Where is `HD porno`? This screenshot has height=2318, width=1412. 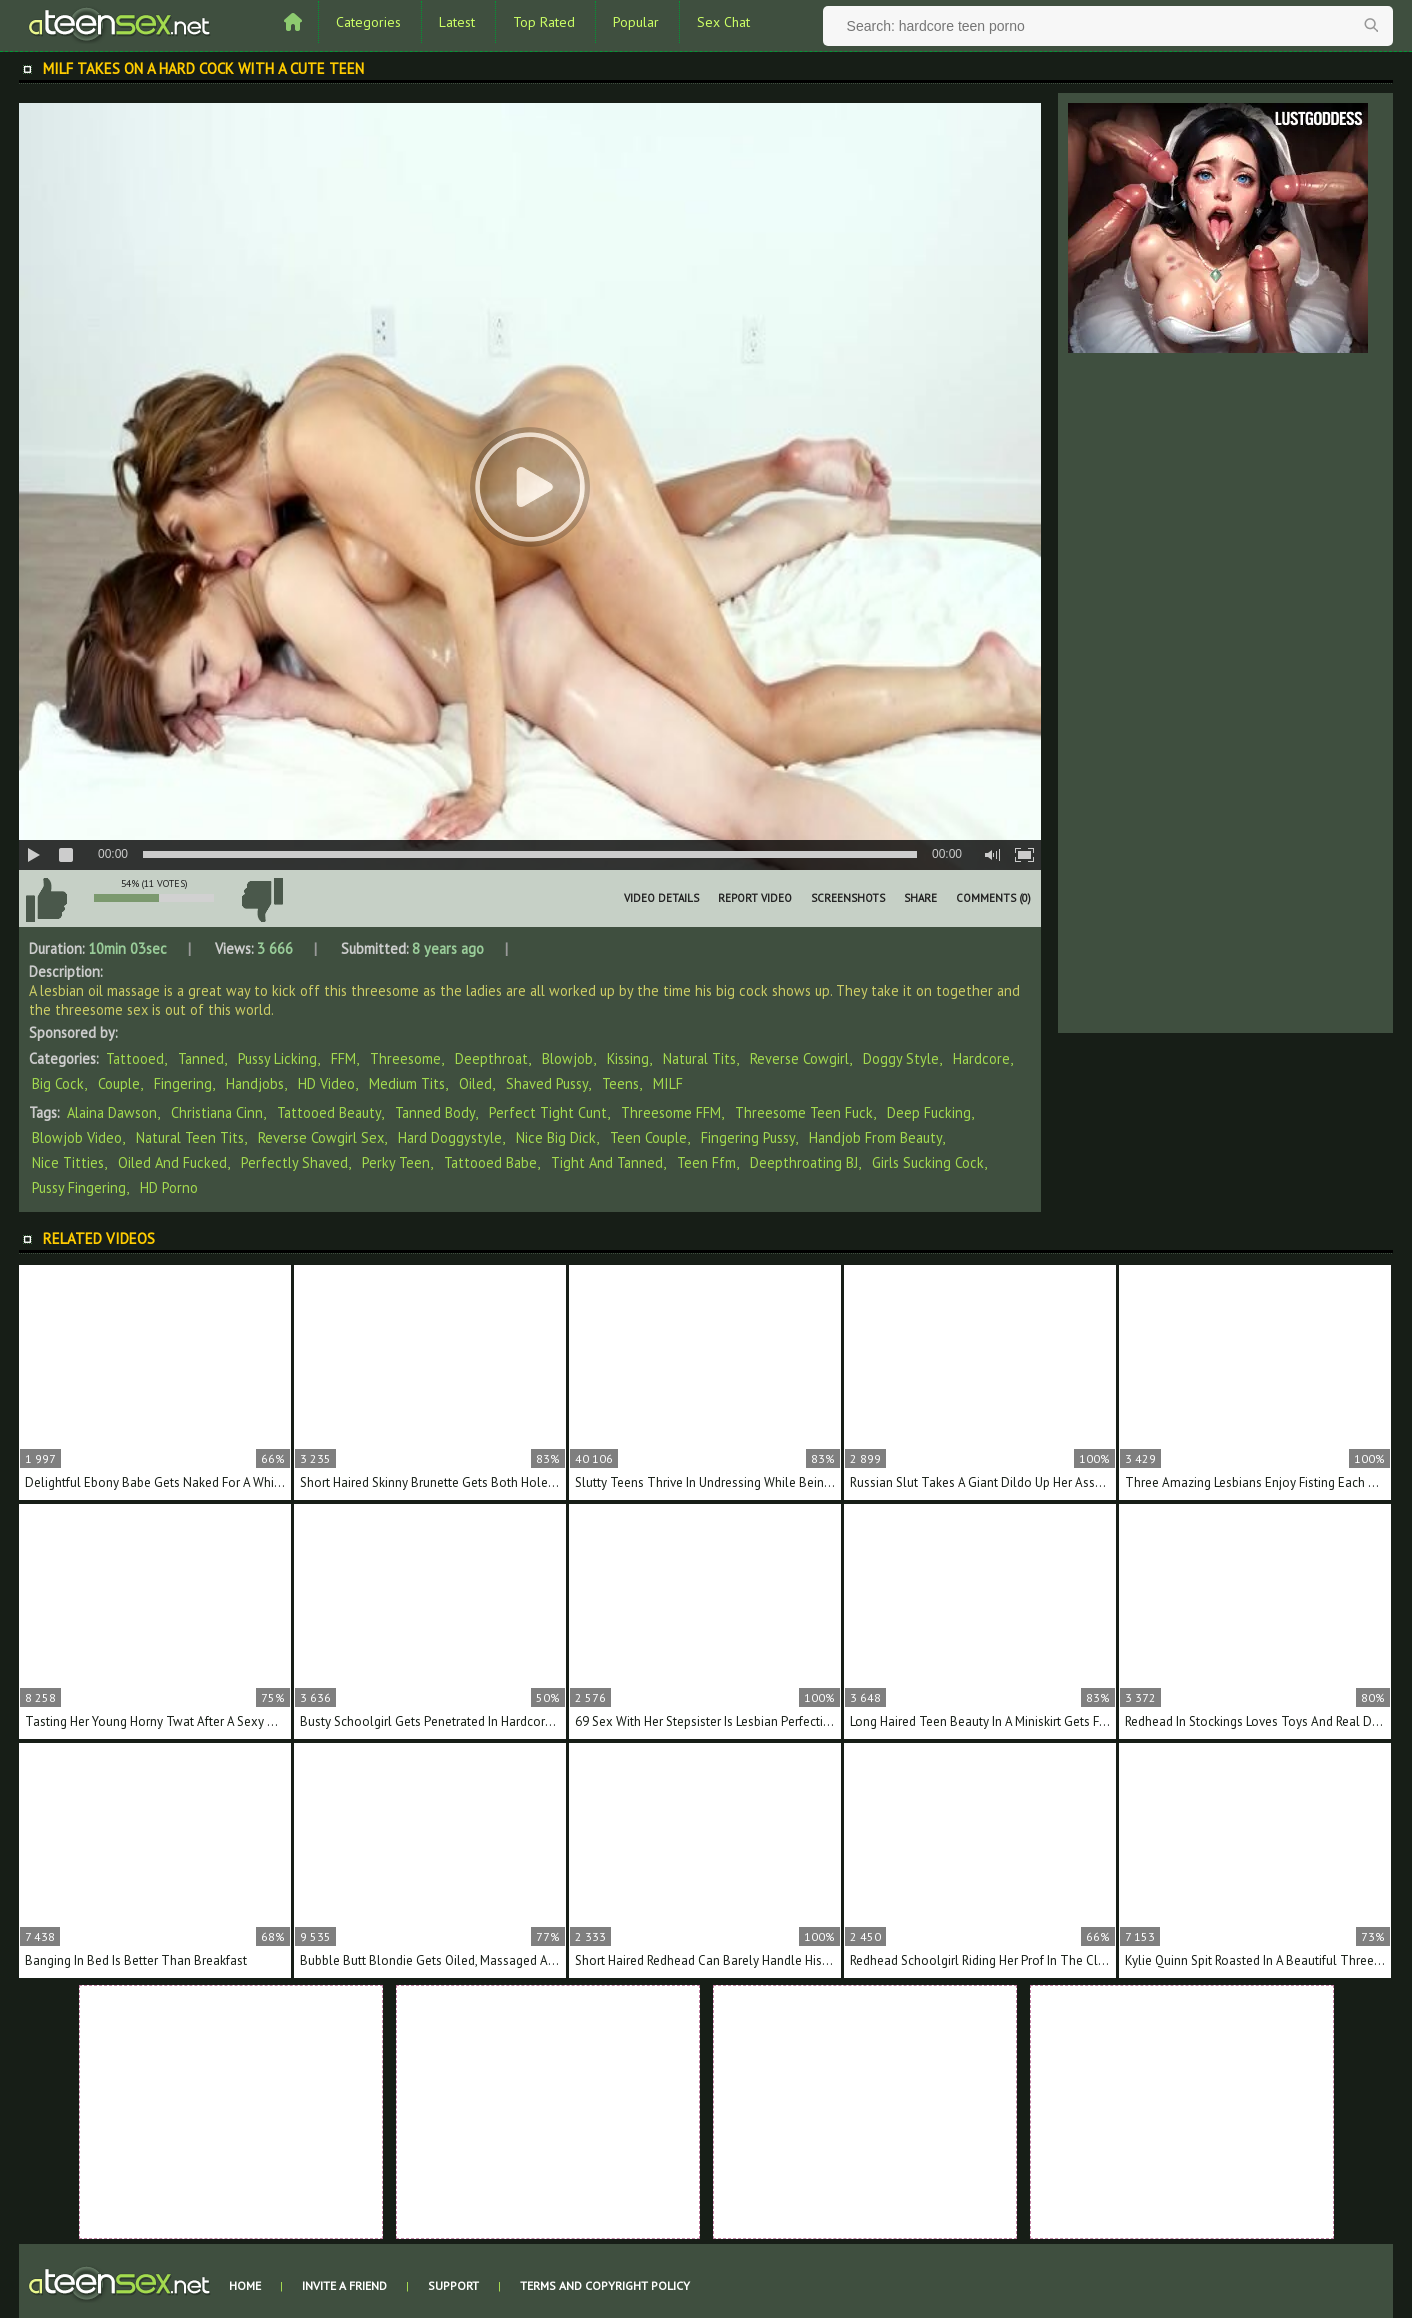 HD porno is located at coordinates (169, 1187).